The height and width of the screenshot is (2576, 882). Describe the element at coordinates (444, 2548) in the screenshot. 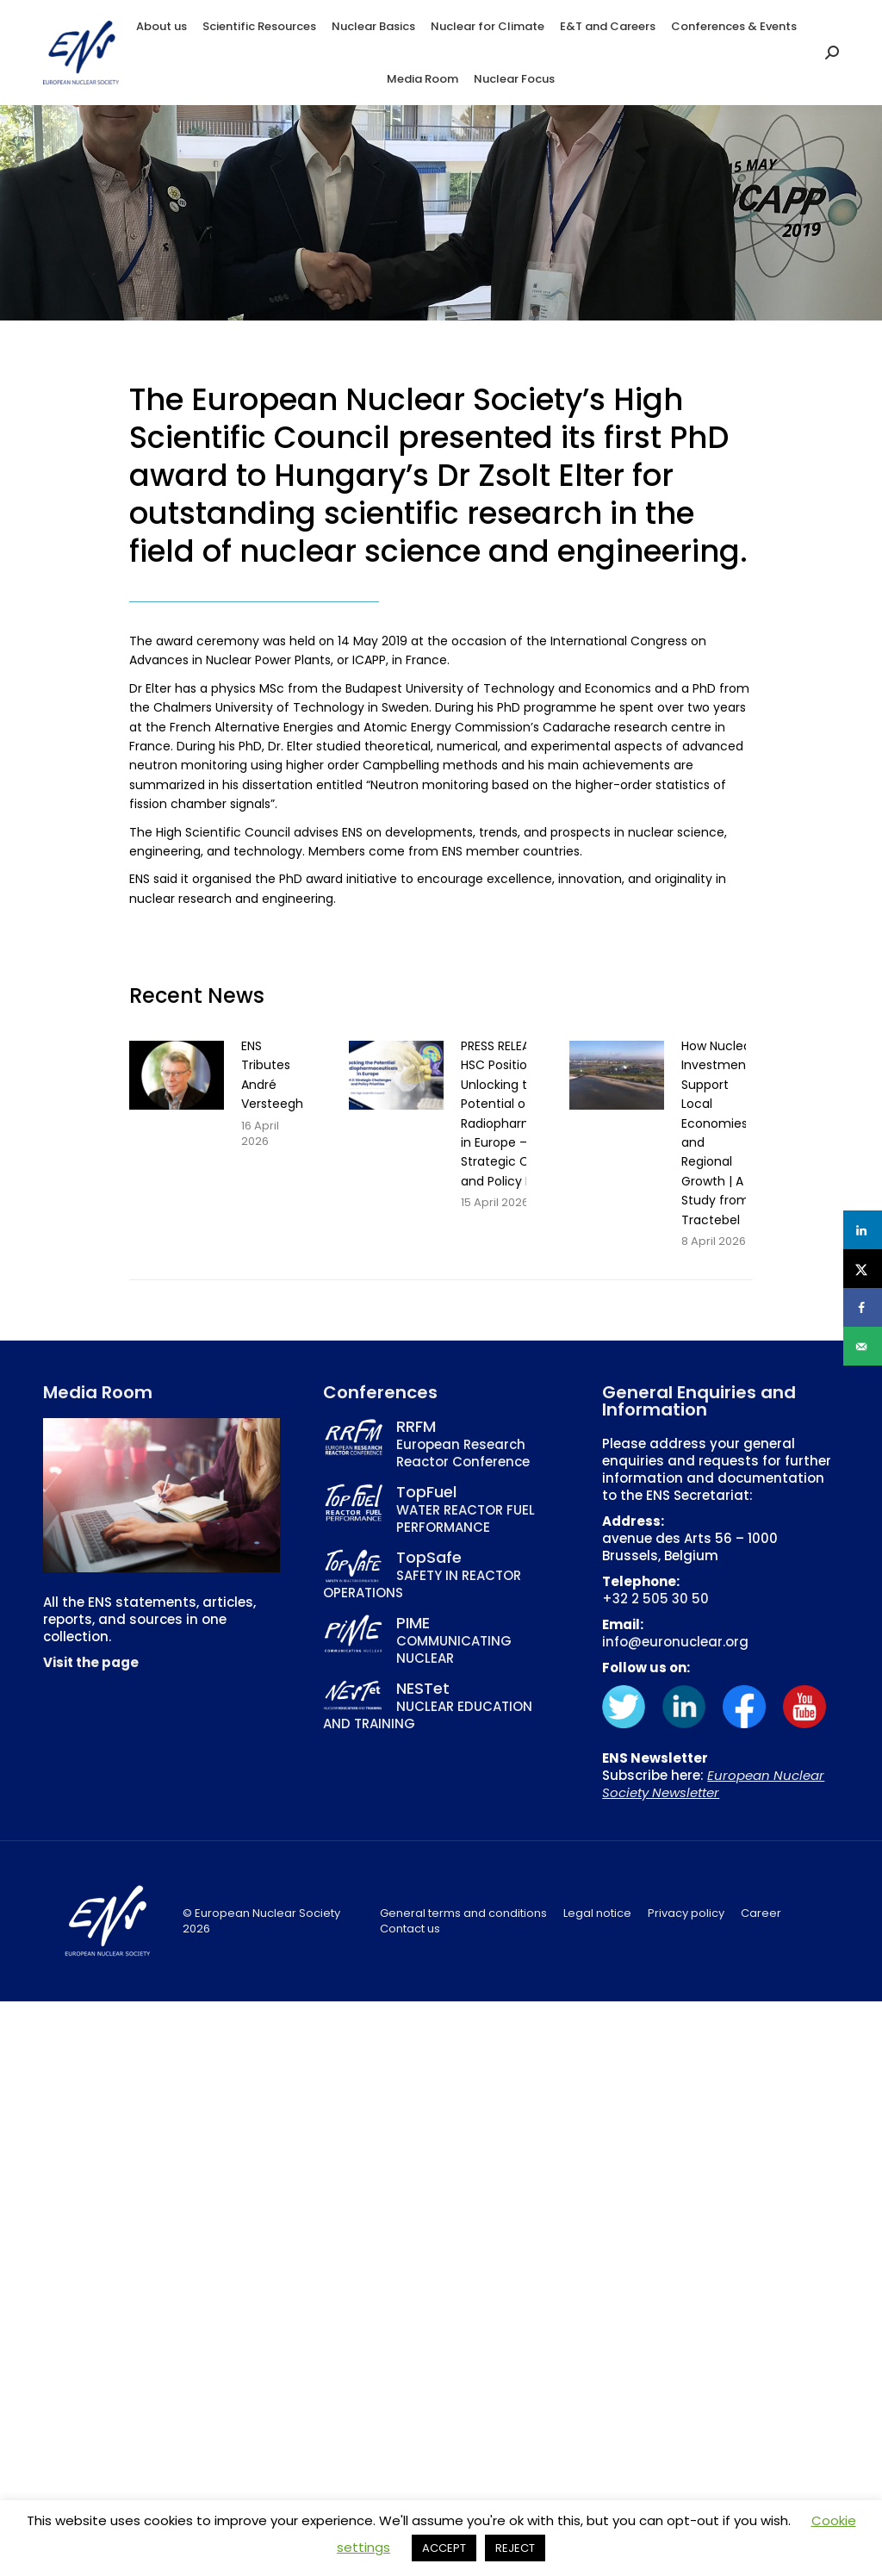

I see `ACCEPT [button]` at that location.